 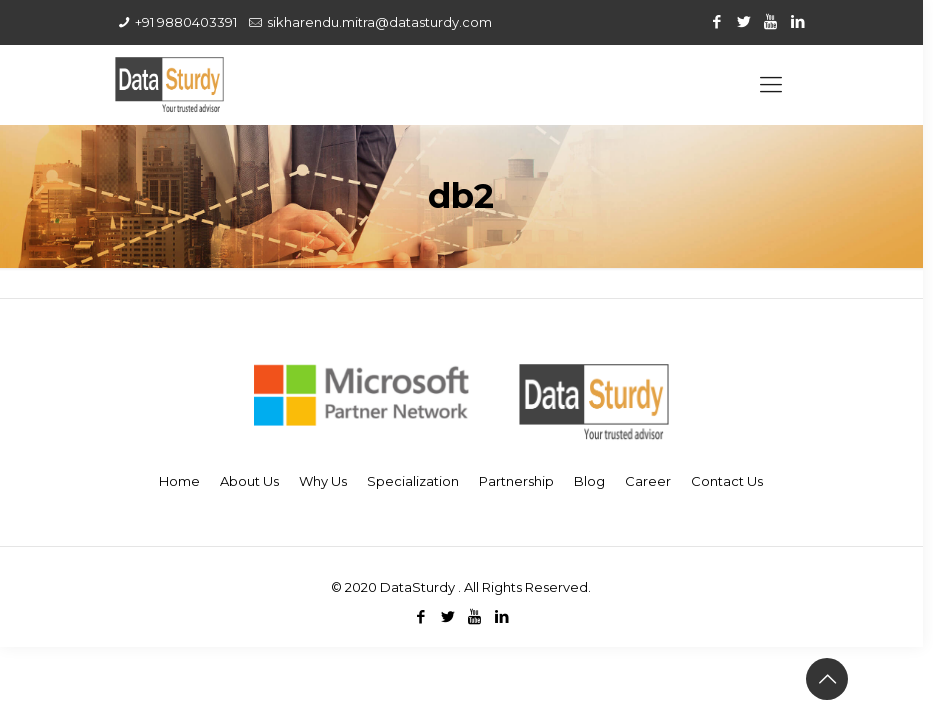 What do you see at coordinates (323, 481) in the screenshot?
I see `Why Us` at bounding box center [323, 481].